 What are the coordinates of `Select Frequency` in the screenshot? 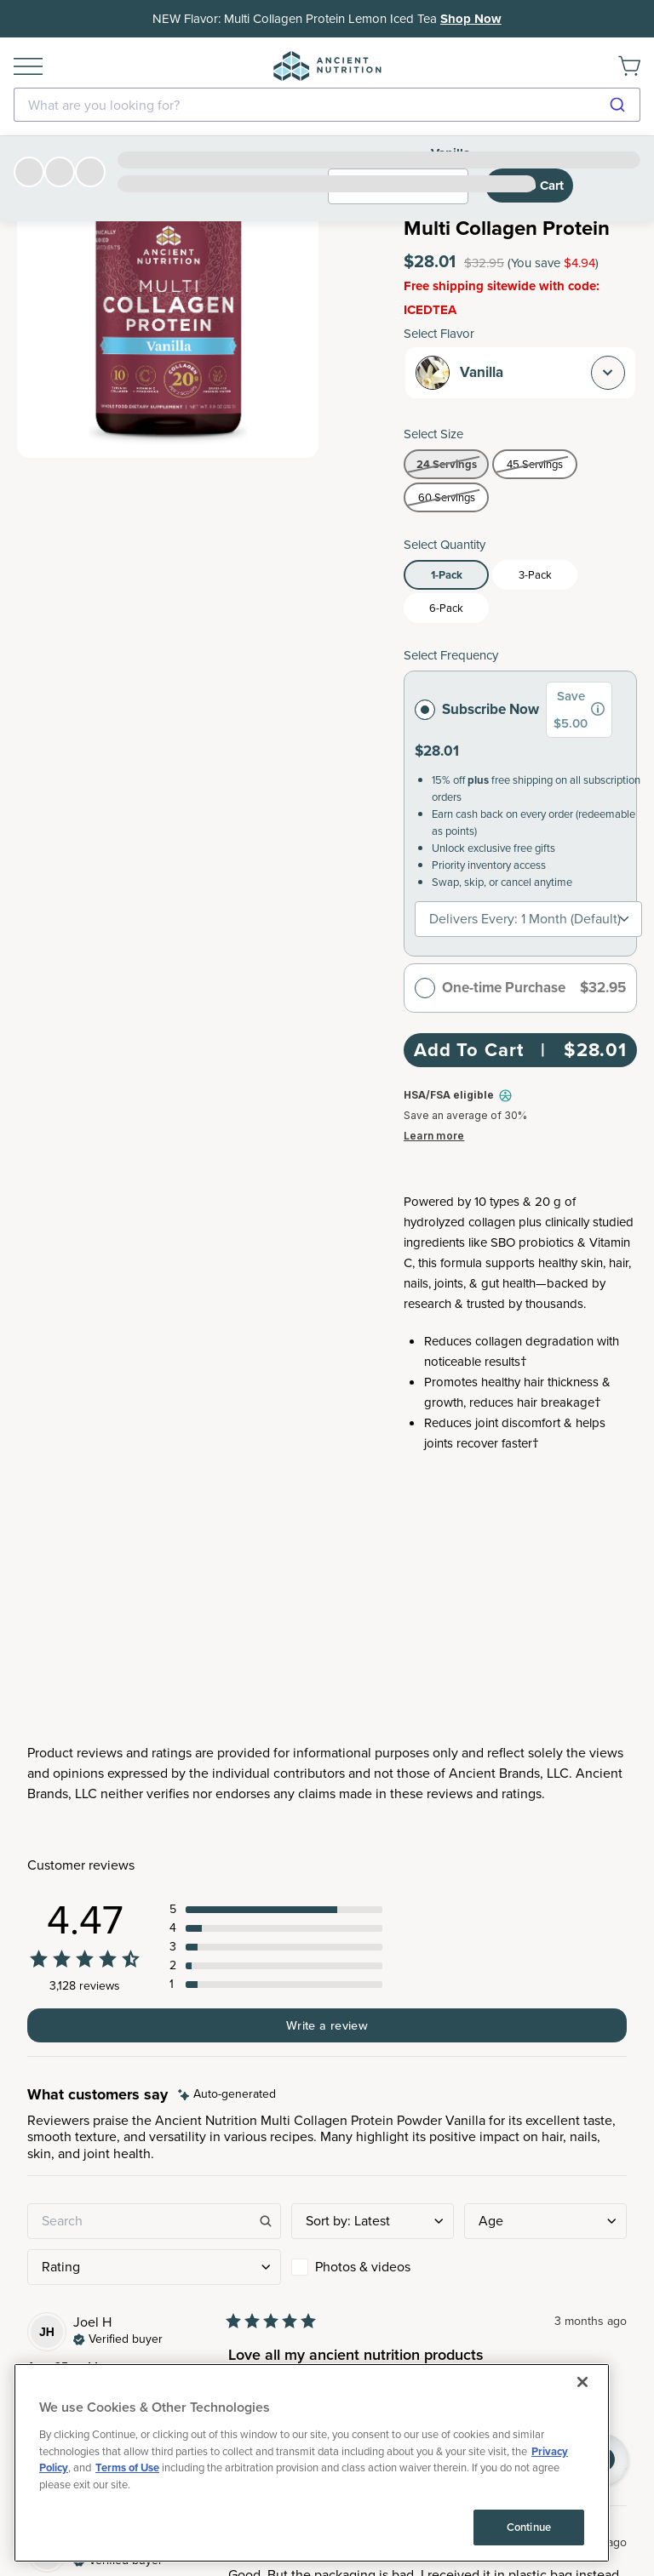 It's located at (451, 655).